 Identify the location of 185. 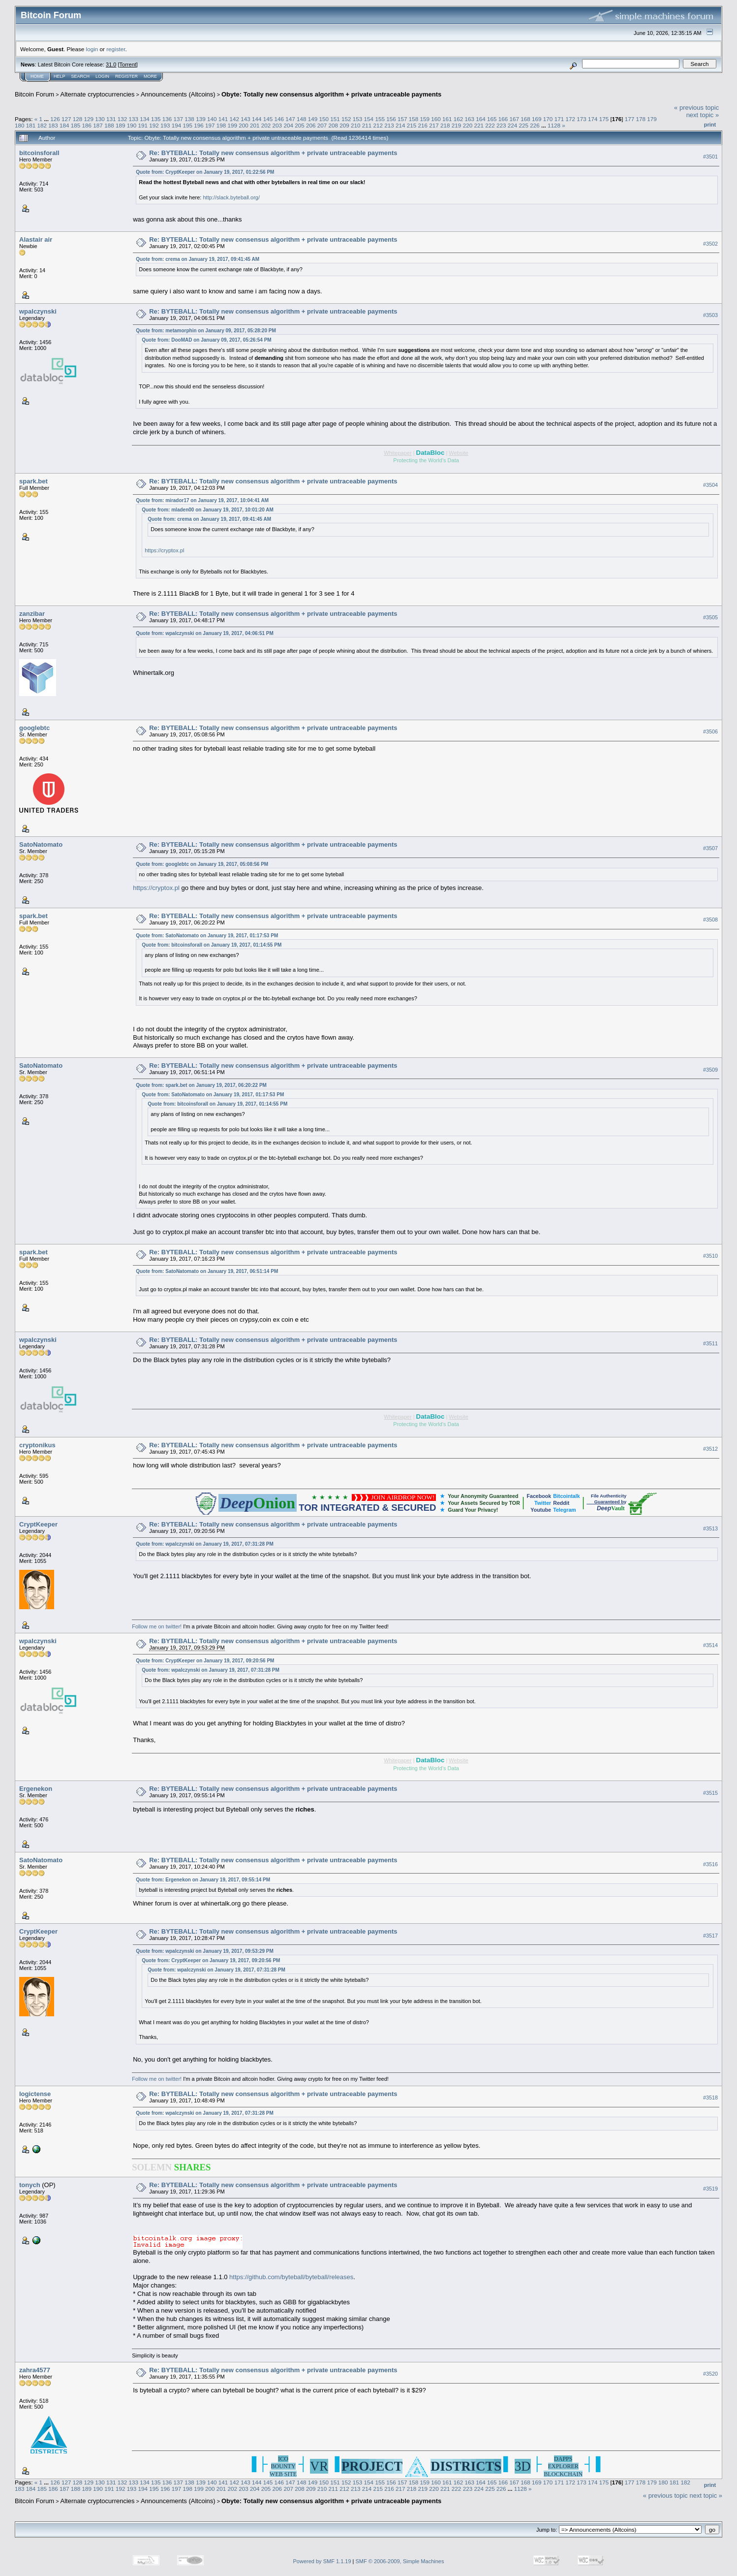
(76, 125).